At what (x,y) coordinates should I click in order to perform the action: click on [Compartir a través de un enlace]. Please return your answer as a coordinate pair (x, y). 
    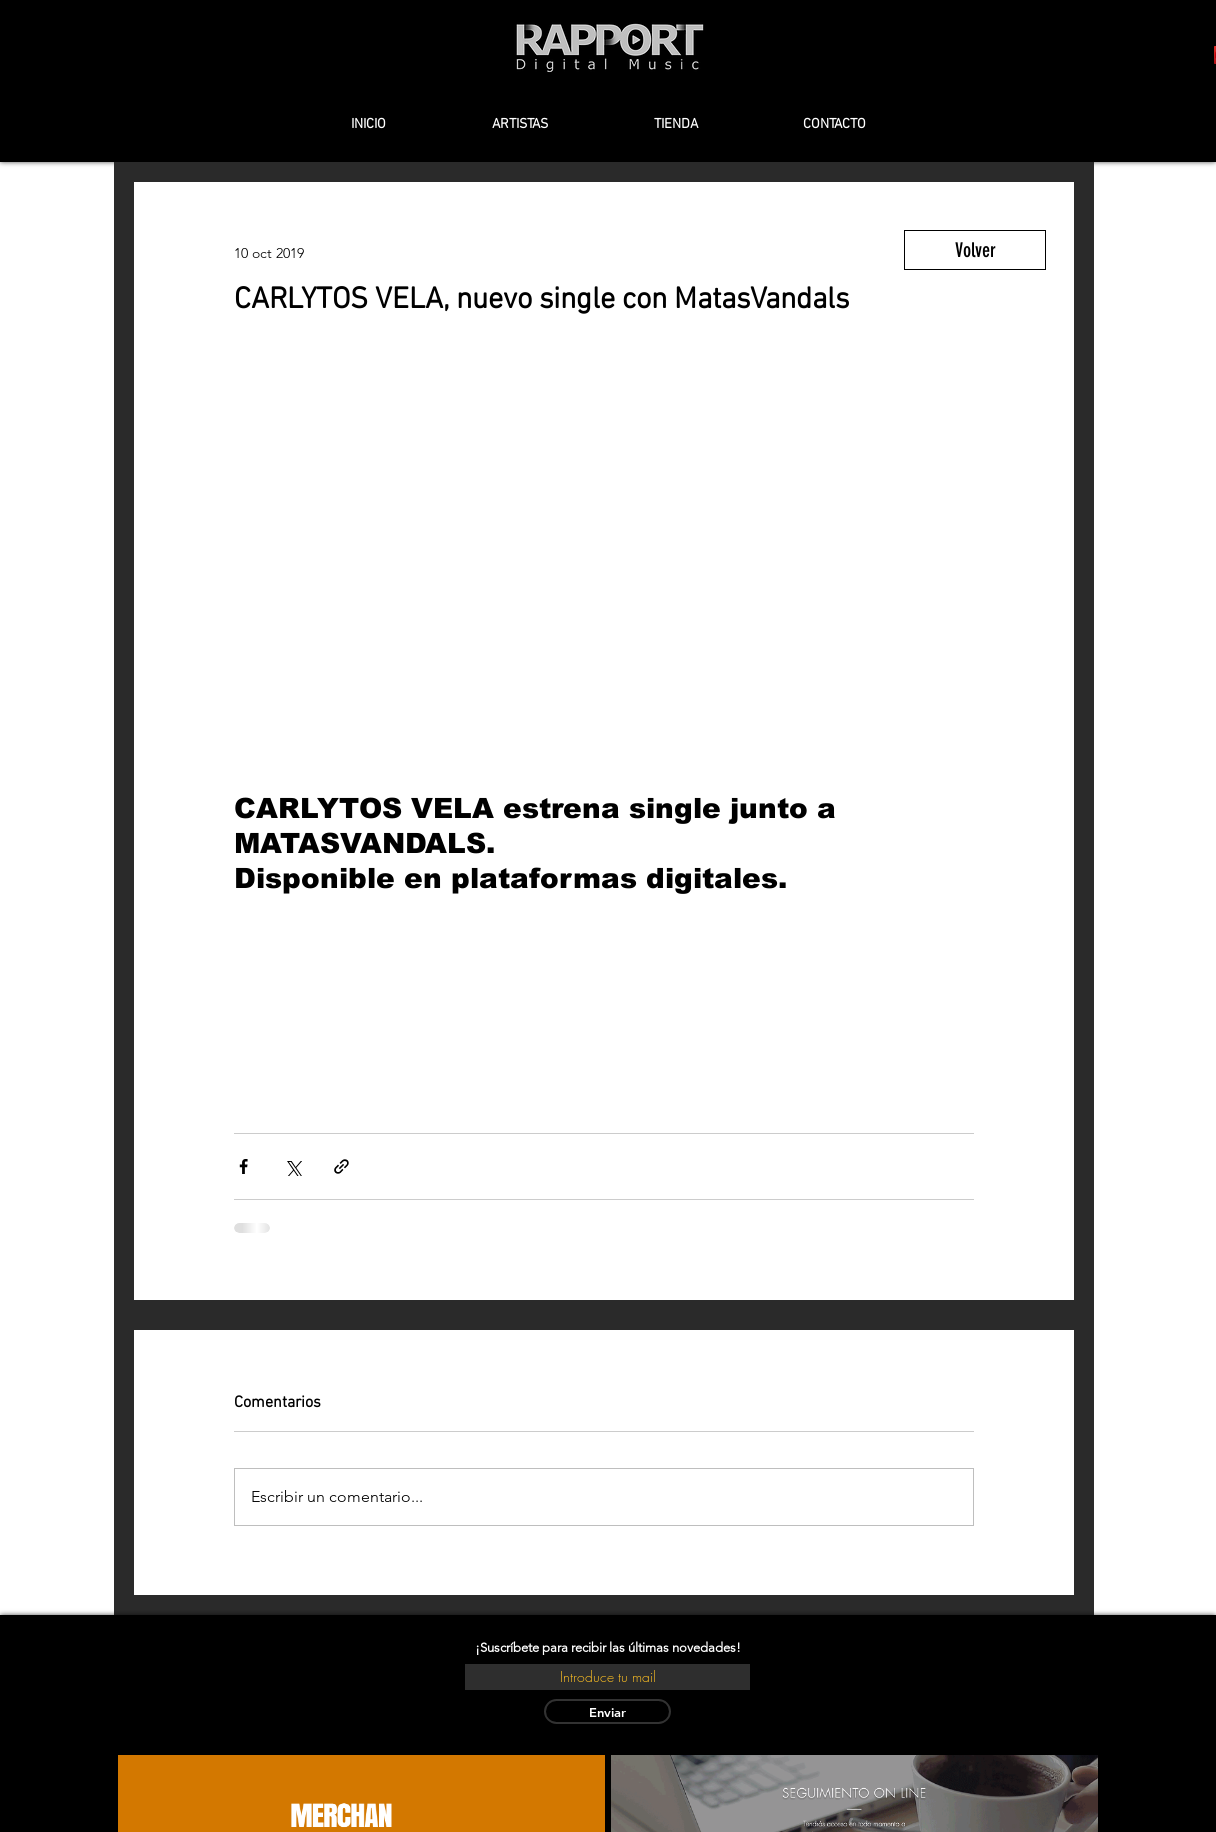
    Looking at the image, I should click on (341, 1166).